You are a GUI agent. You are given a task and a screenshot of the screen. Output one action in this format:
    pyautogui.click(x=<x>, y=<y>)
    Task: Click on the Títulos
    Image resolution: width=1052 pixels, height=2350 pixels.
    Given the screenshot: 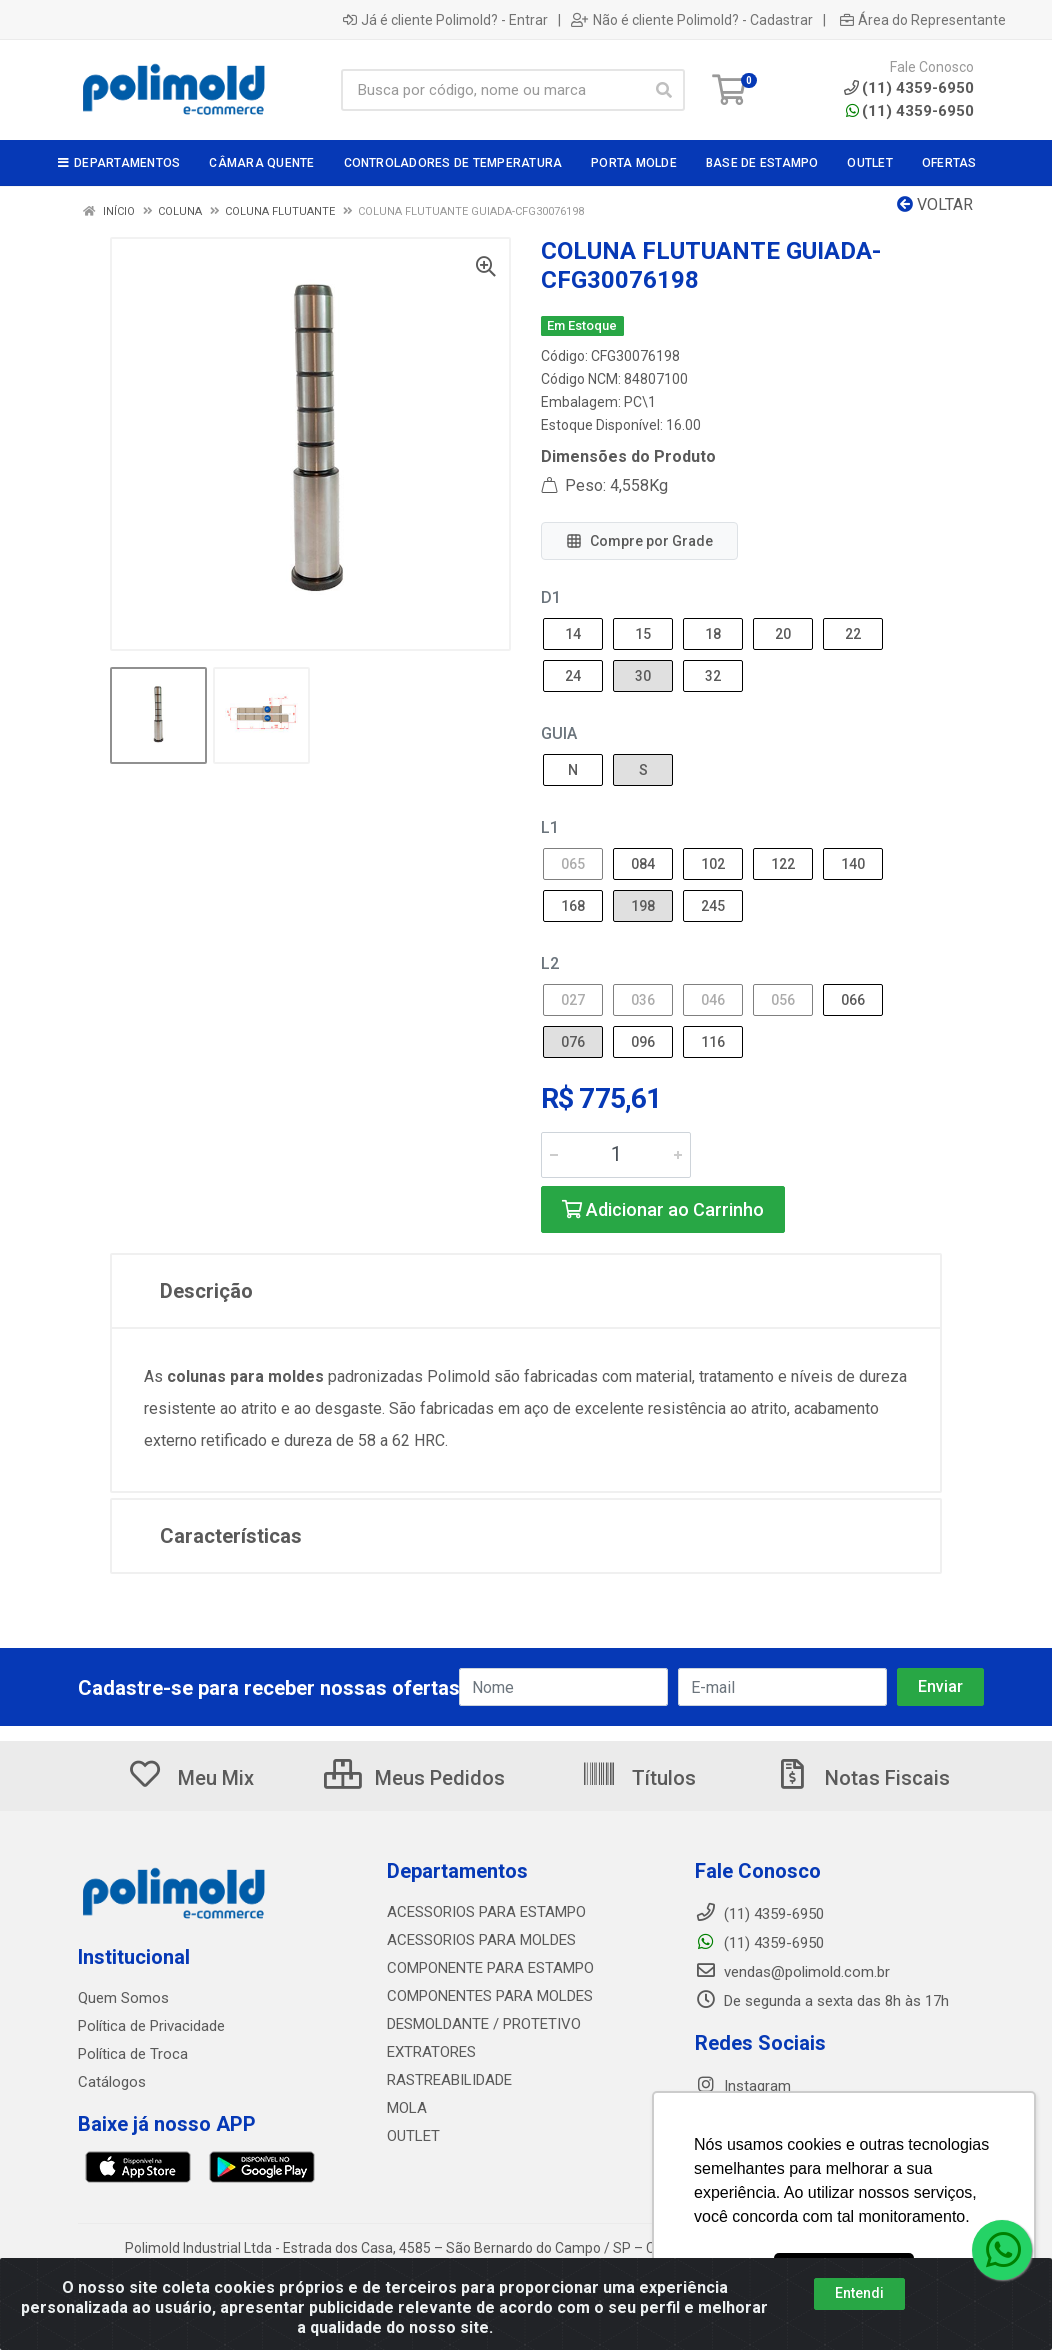 What is the action you would take?
    pyautogui.click(x=638, y=1778)
    